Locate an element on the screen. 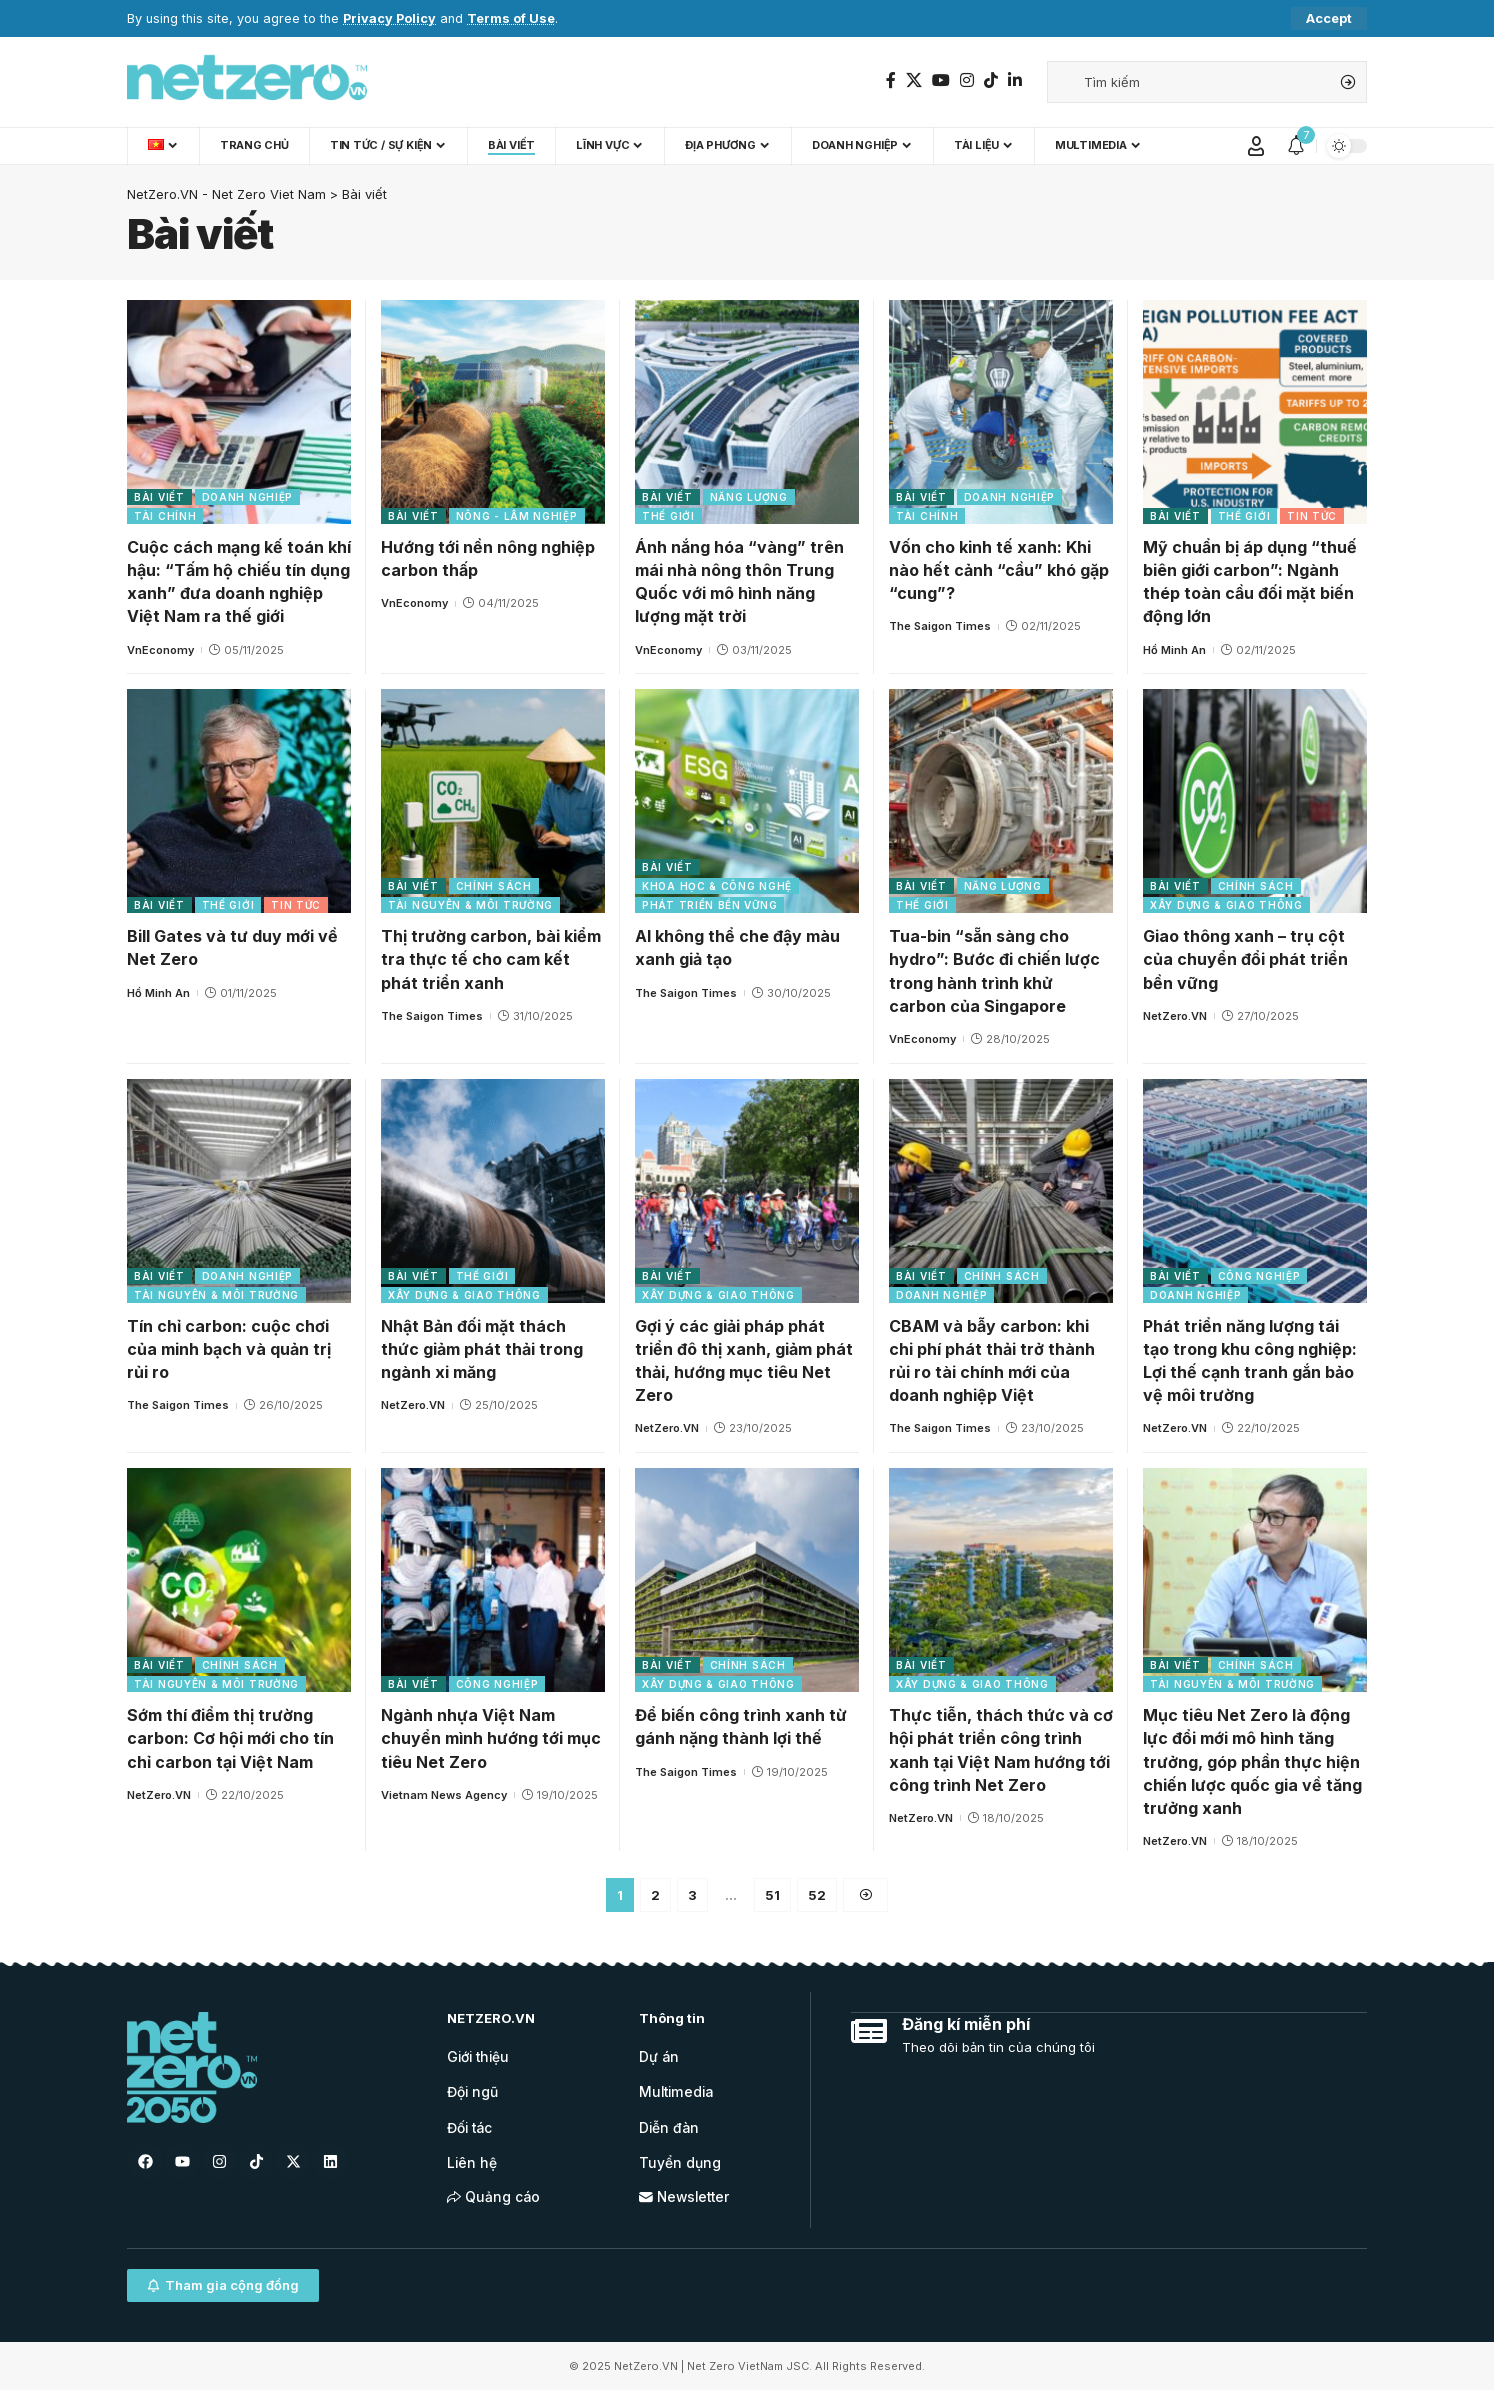  Vốn cho kinh tế xanh: Khi nào hết cảnh “cầu” khó gặp “cung”? is located at coordinates (999, 570).